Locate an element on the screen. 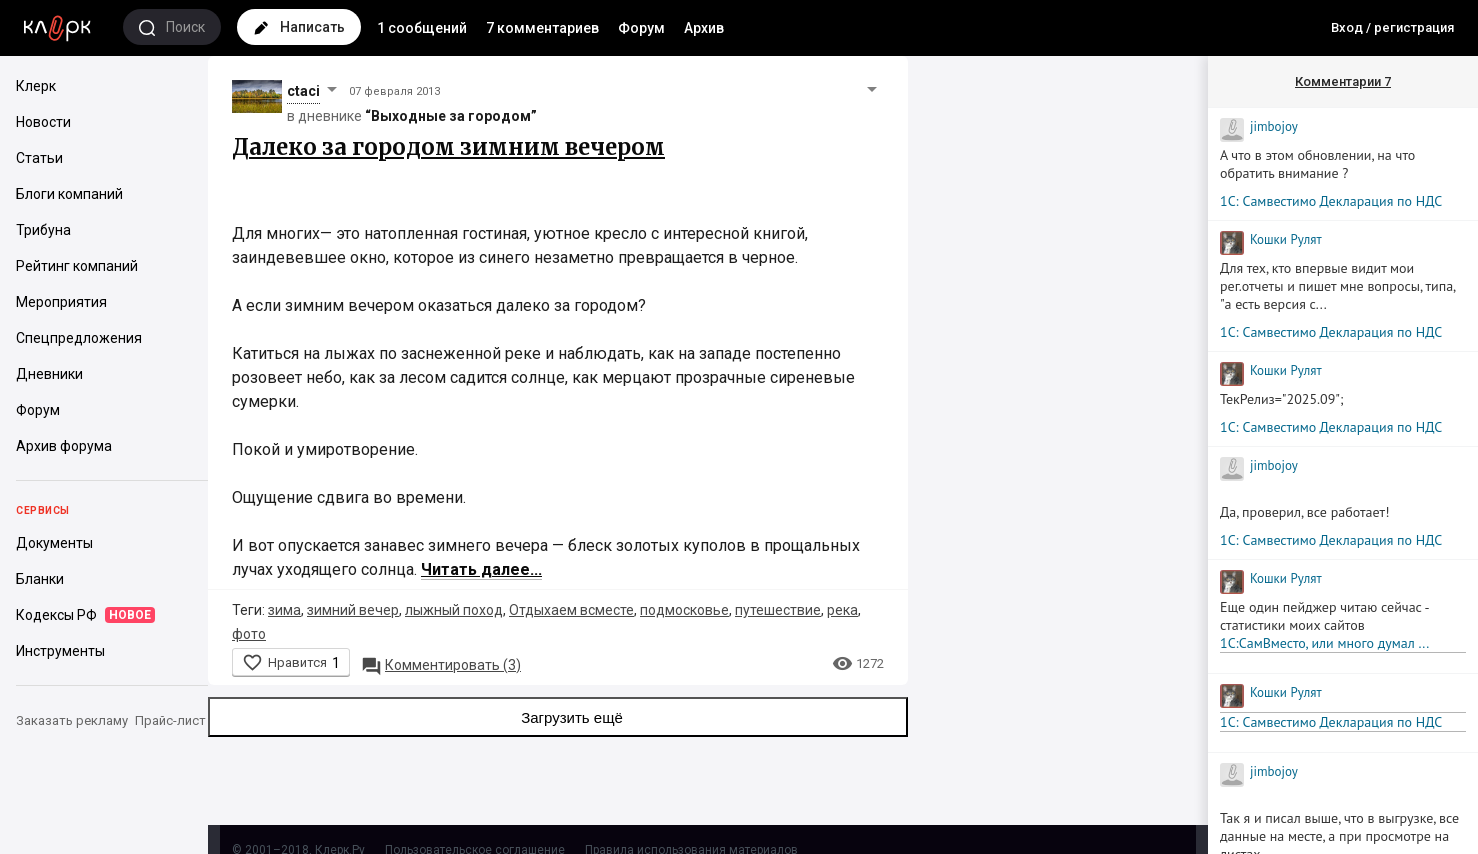 This screenshot has width=1478, height=854. Архив is located at coordinates (704, 28).